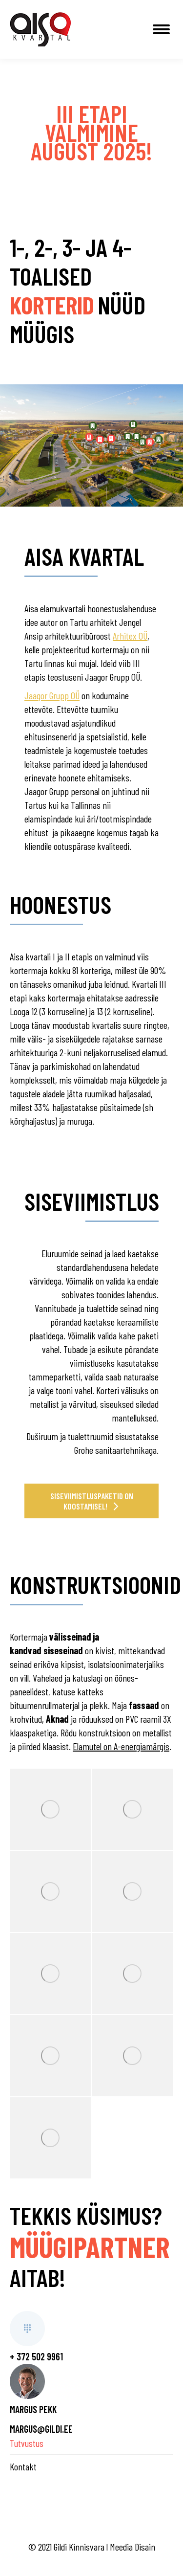 The height and width of the screenshot is (2576, 183). What do you see at coordinates (132, 2547) in the screenshot?
I see `Meedia Disain` at bounding box center [132, 2547].